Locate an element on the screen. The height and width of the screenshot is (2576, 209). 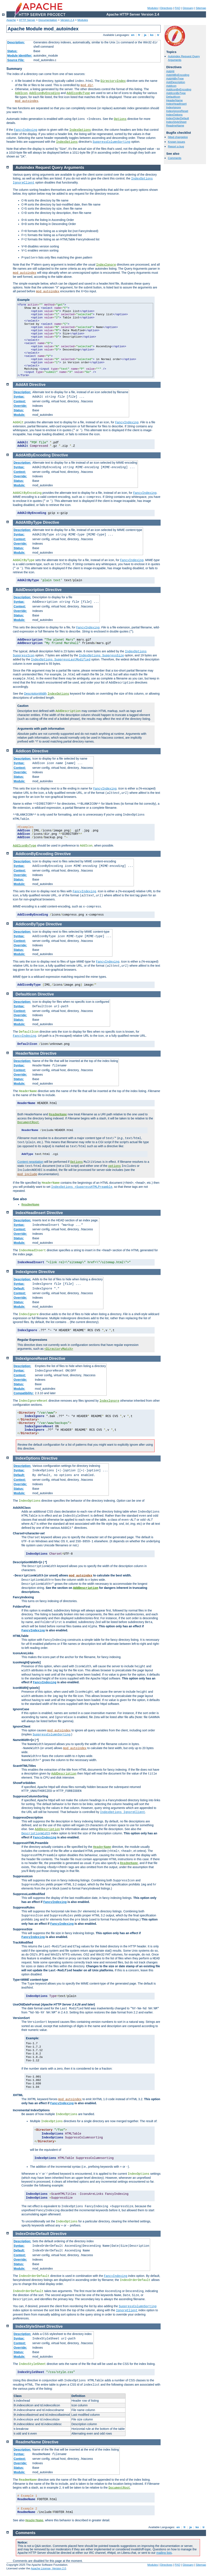
mod_autoindex is located at coordinates (26, 101).